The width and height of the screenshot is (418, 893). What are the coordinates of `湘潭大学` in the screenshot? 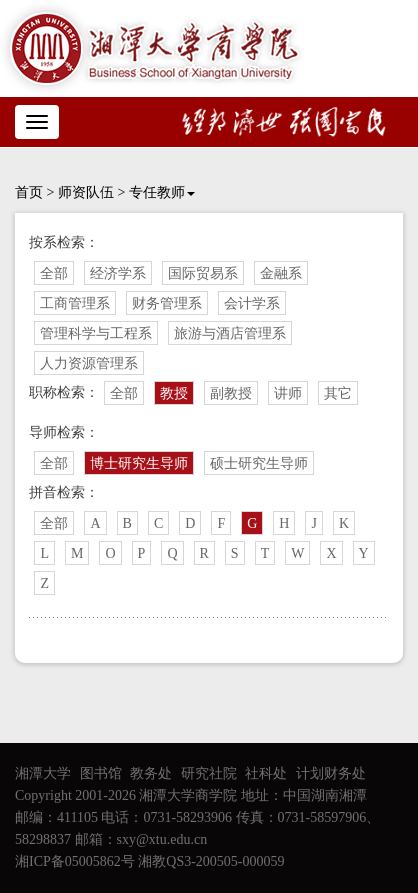 It's located at (43, 773).